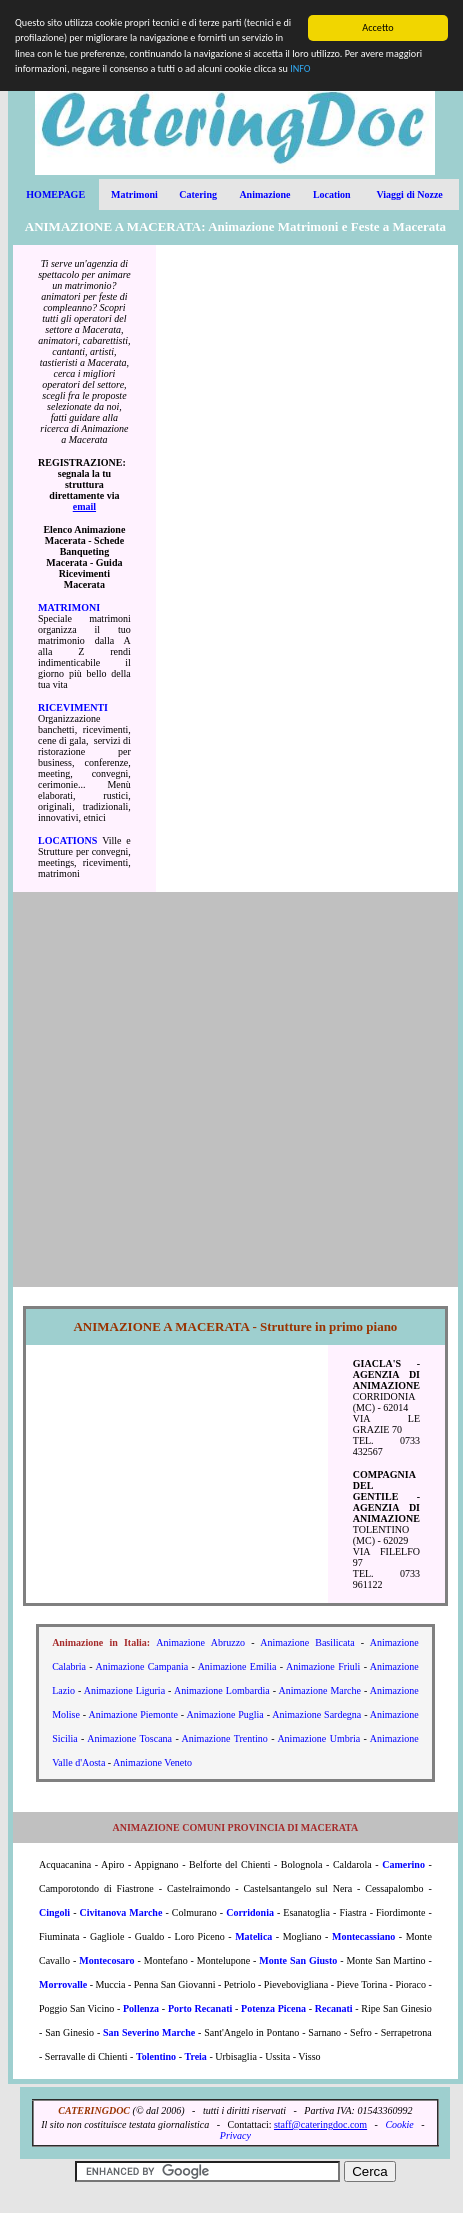 This screenshot has height=2213, width=463. What do you see at coordinates (69, 607) in the screenshot?
I see `MATRIMONI` at bounding box center [69, 607].